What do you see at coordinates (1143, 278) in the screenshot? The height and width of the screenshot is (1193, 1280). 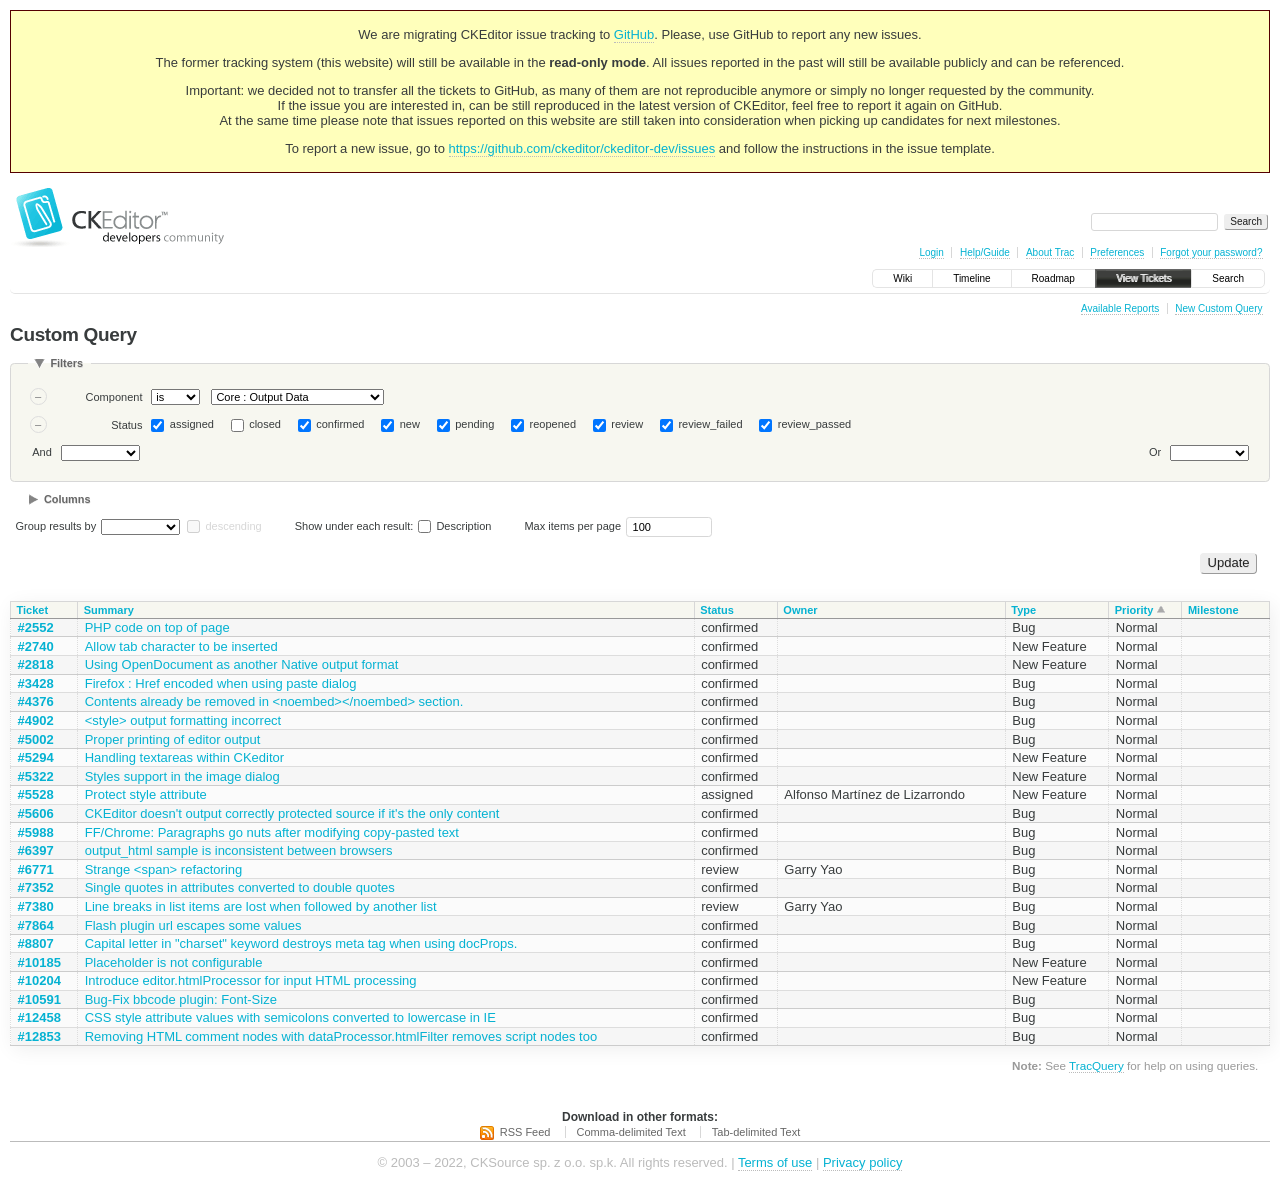 I see `View Tickets` at bounding box center [1143, 278].